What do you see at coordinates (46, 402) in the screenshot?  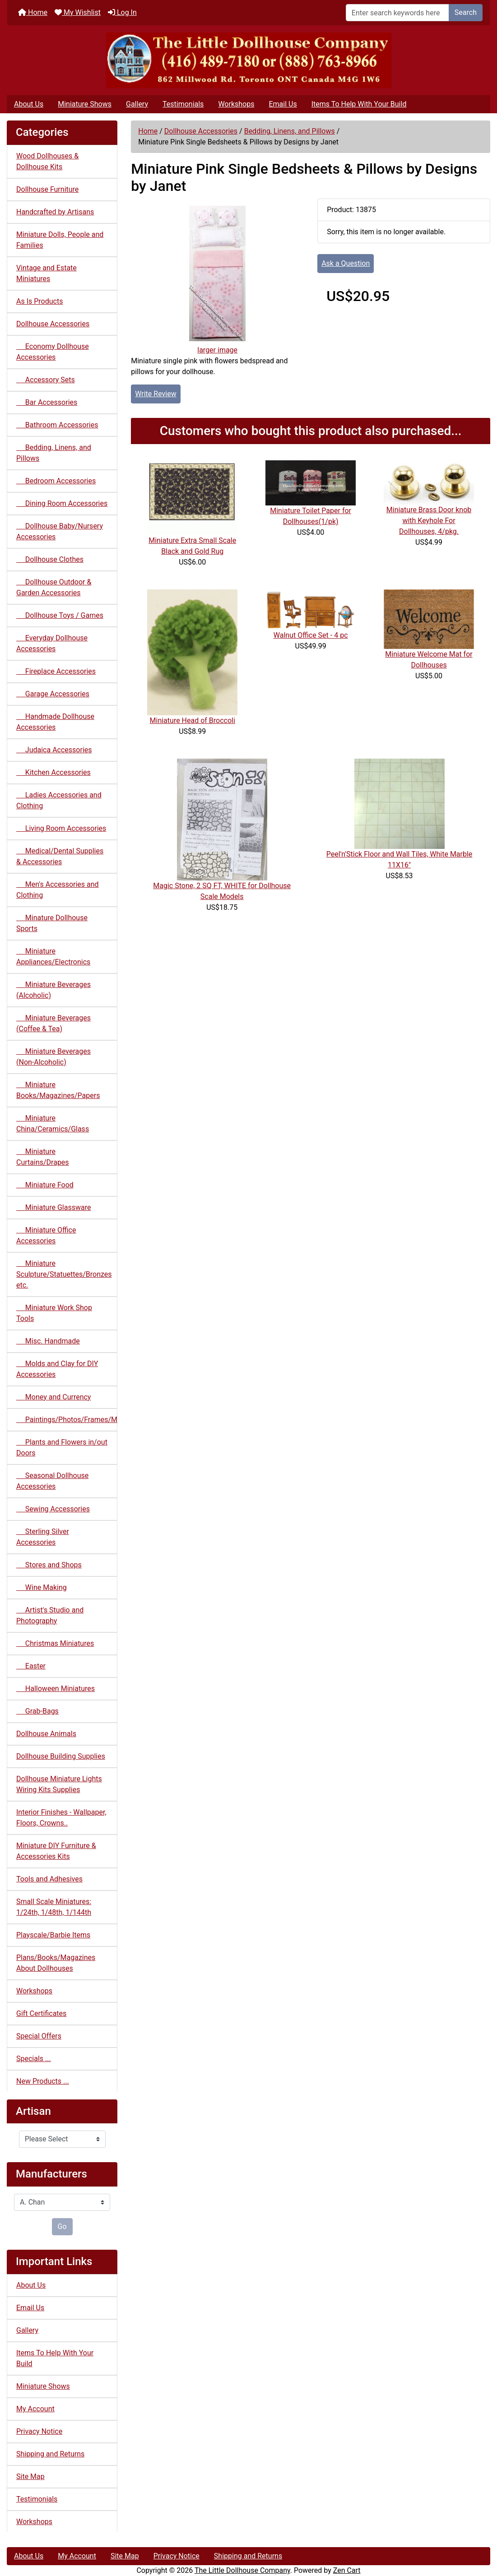 I see `Bar Accessories` at bounding box center [46, 402].